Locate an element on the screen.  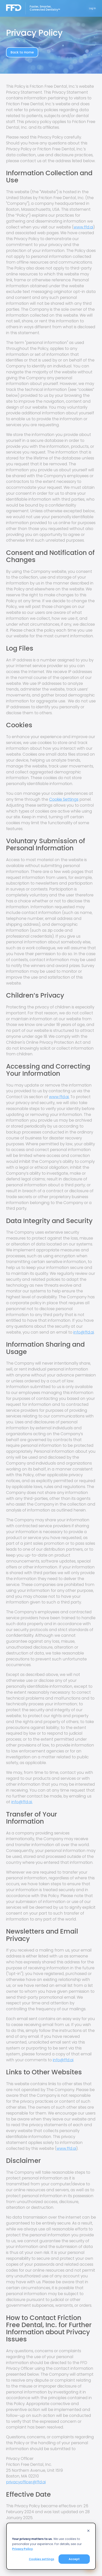
www.ffd.ai. is located at coordinates (59, 1097).